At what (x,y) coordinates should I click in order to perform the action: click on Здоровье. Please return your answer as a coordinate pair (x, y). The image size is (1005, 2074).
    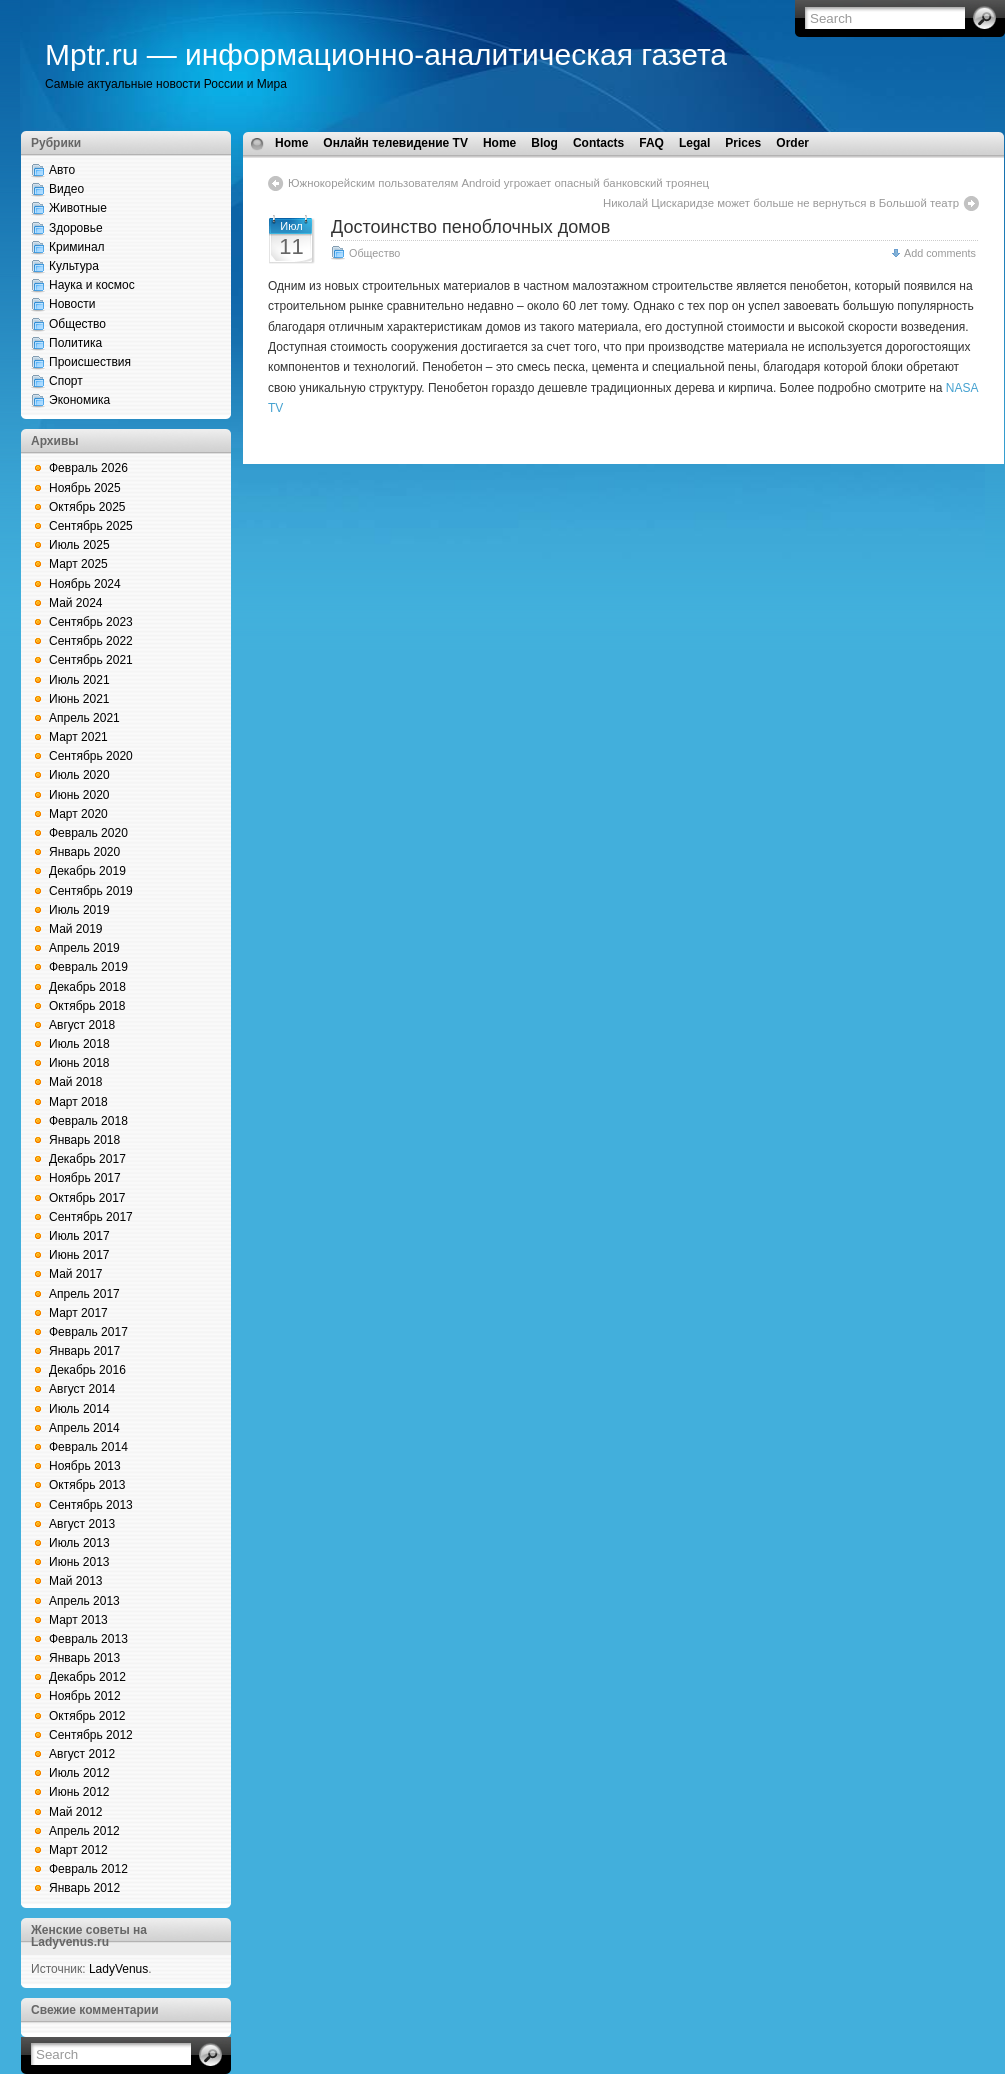
    Looking at the image, I should click on (76, 228).